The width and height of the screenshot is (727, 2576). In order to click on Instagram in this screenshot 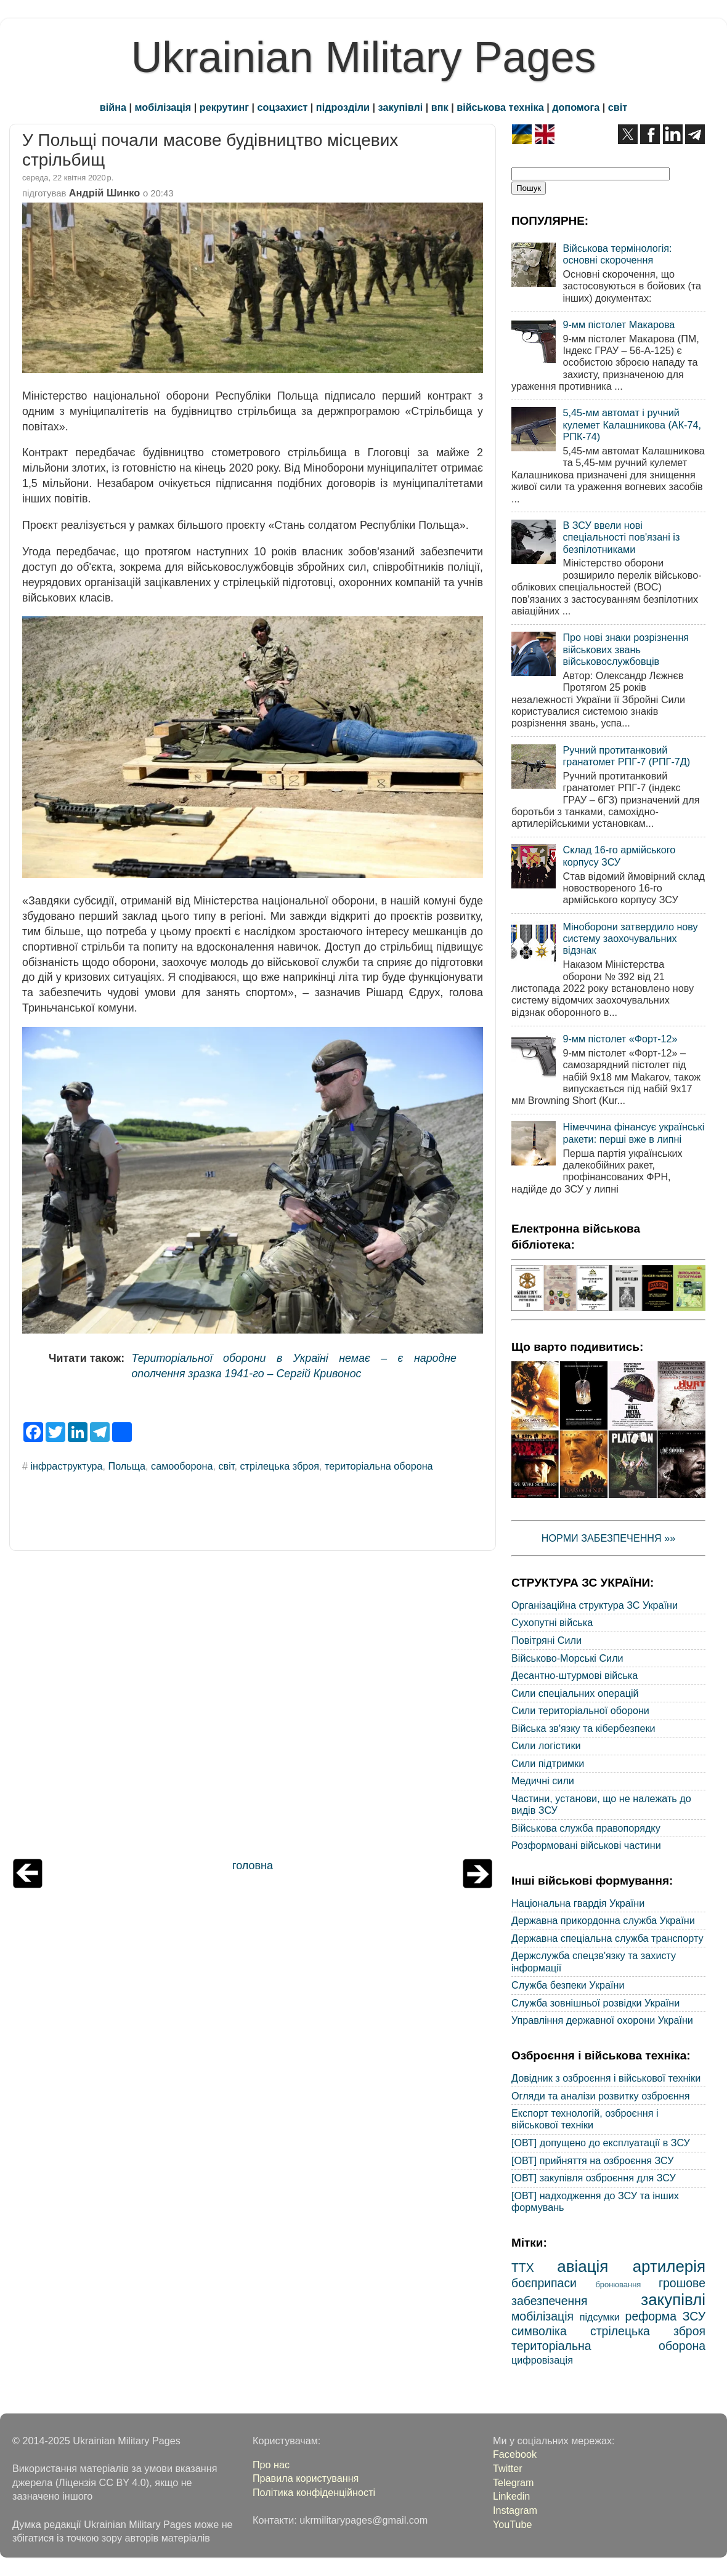, I will do `click(515, 2510)`.